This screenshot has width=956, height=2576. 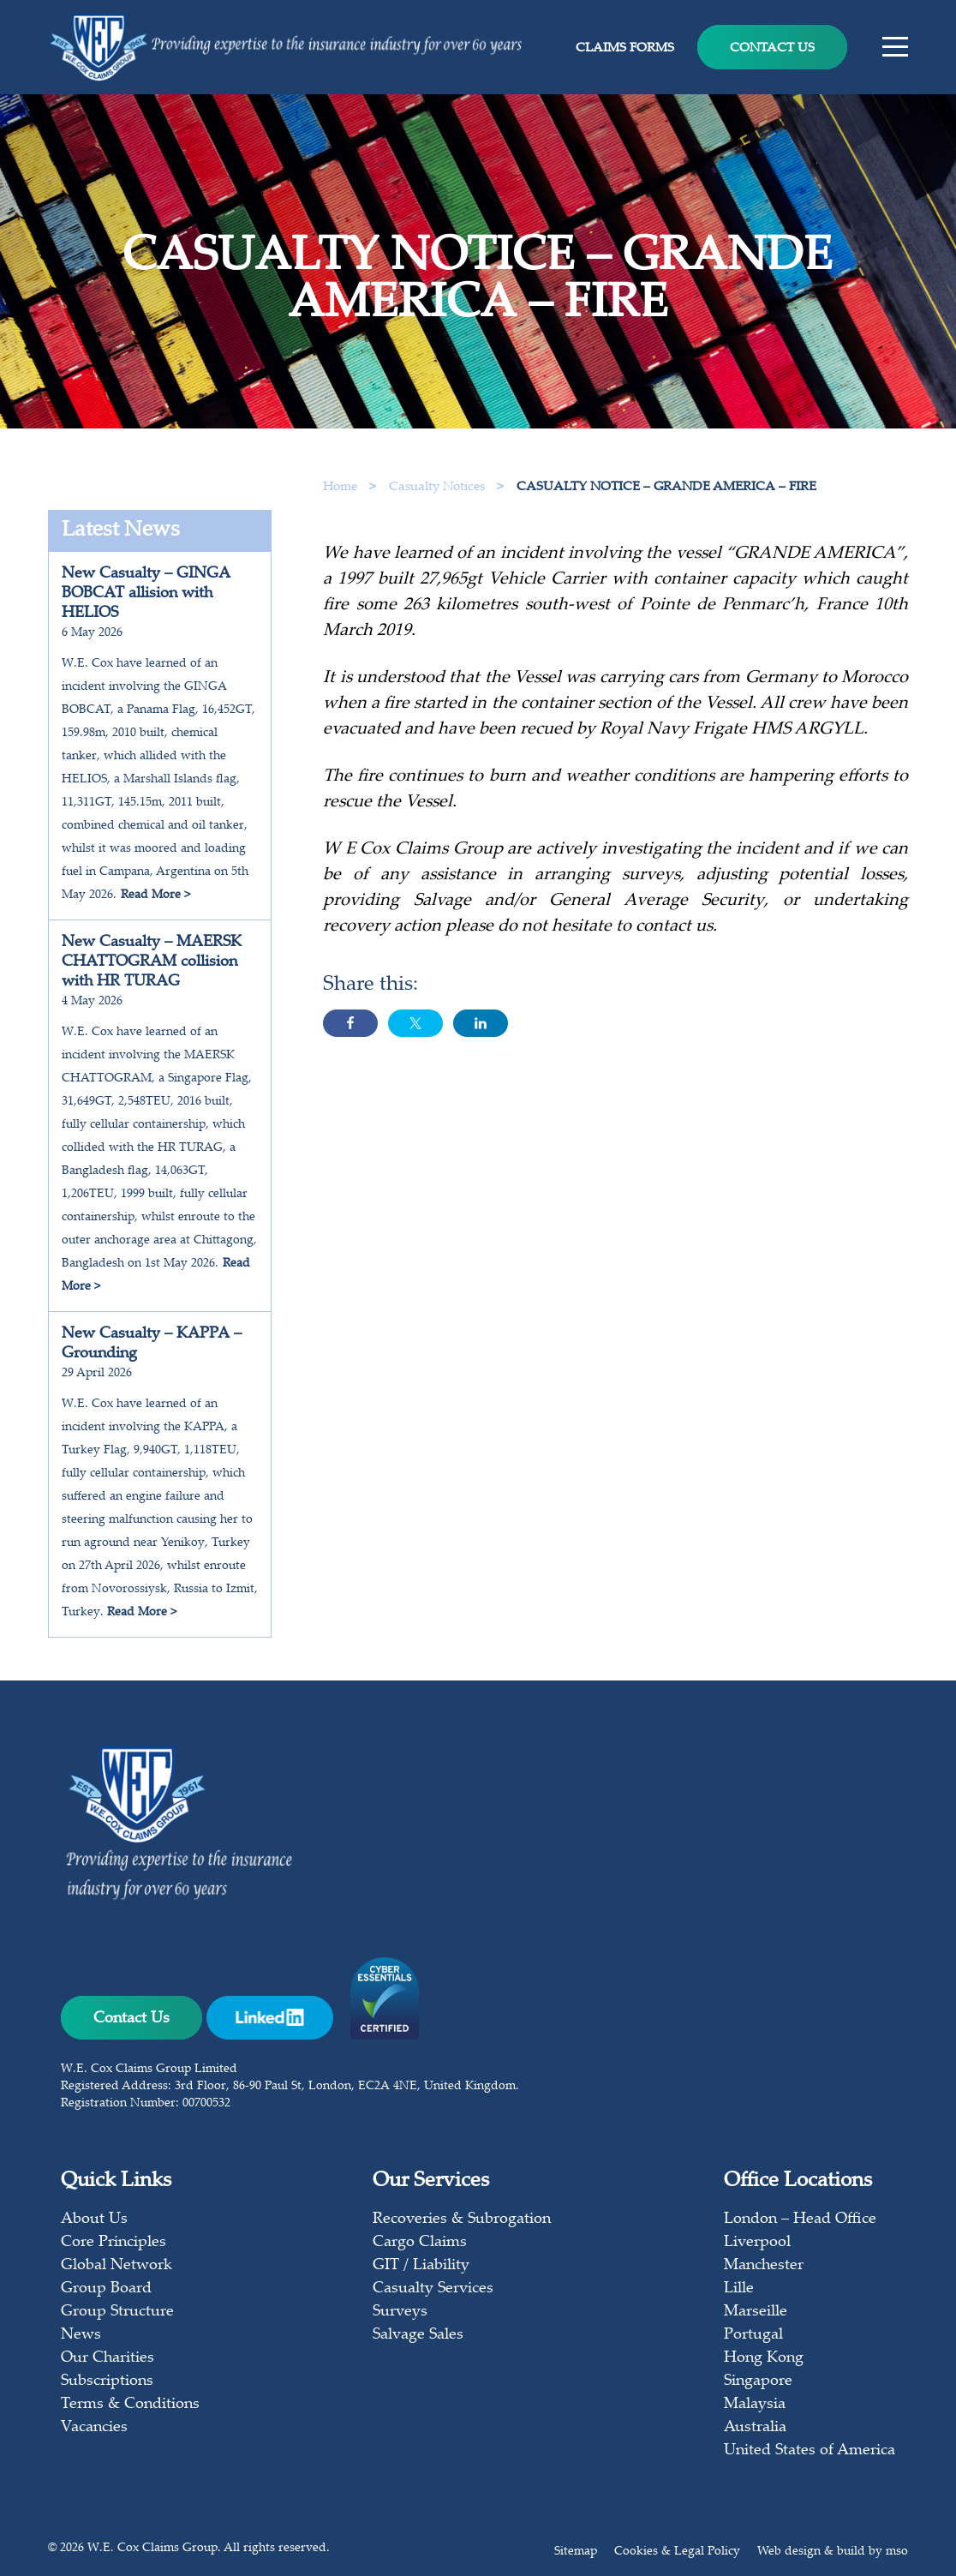 What do you see at coordinates (438, 487) in the screenshot?
I see `Casualty Notices` at bounding box center [438, 487].